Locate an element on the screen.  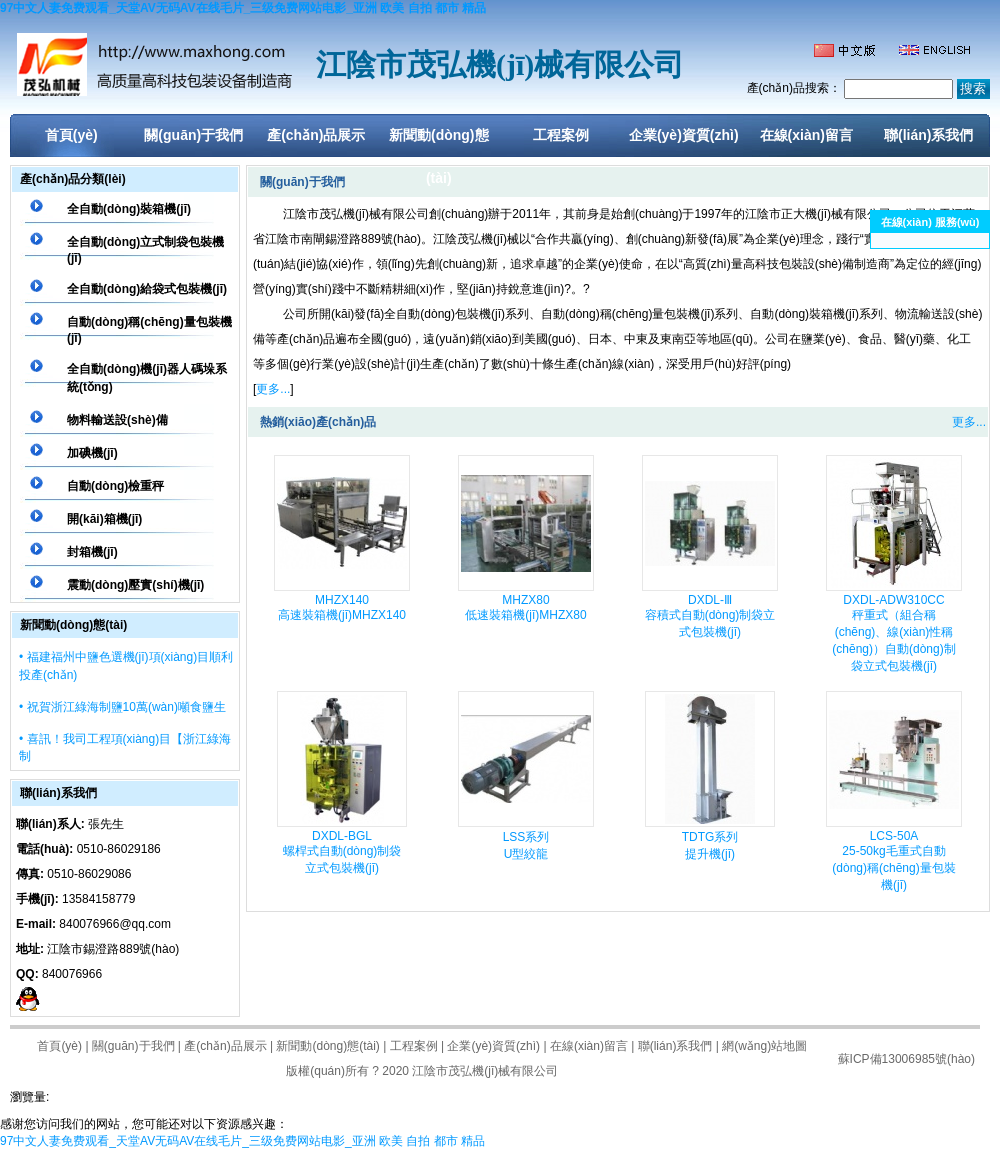
蘇ICP備13006985號(hào) is located at coordinates (906, 1059).